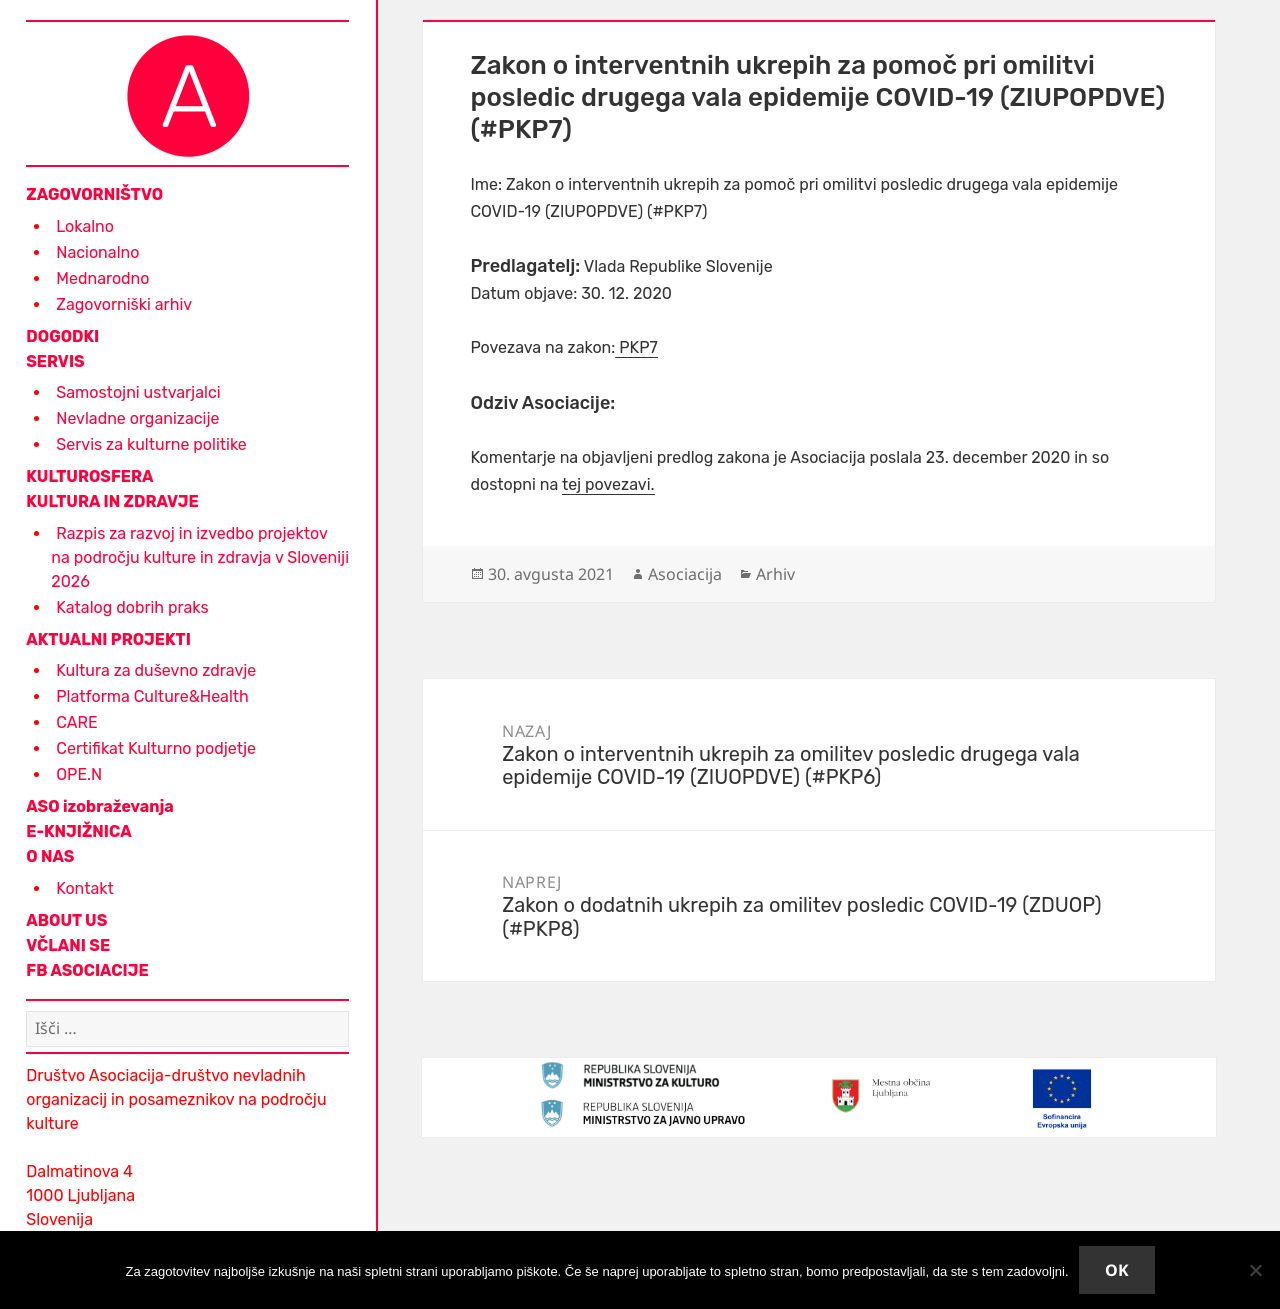  I want to click on Arhiv, so click(775, 574).